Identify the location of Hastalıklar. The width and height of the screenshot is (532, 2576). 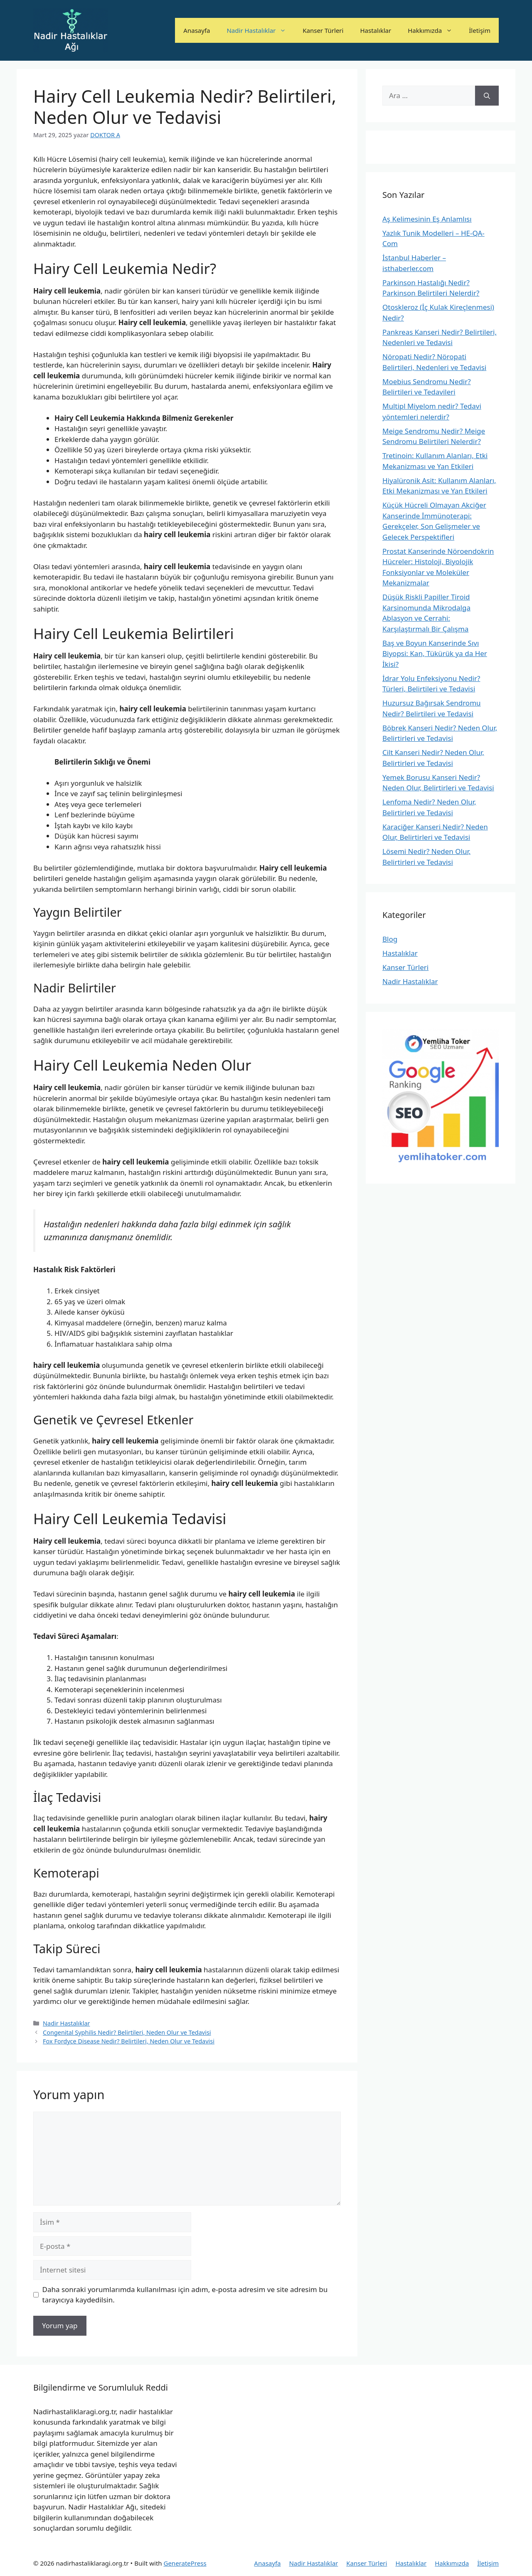
(375, 30).